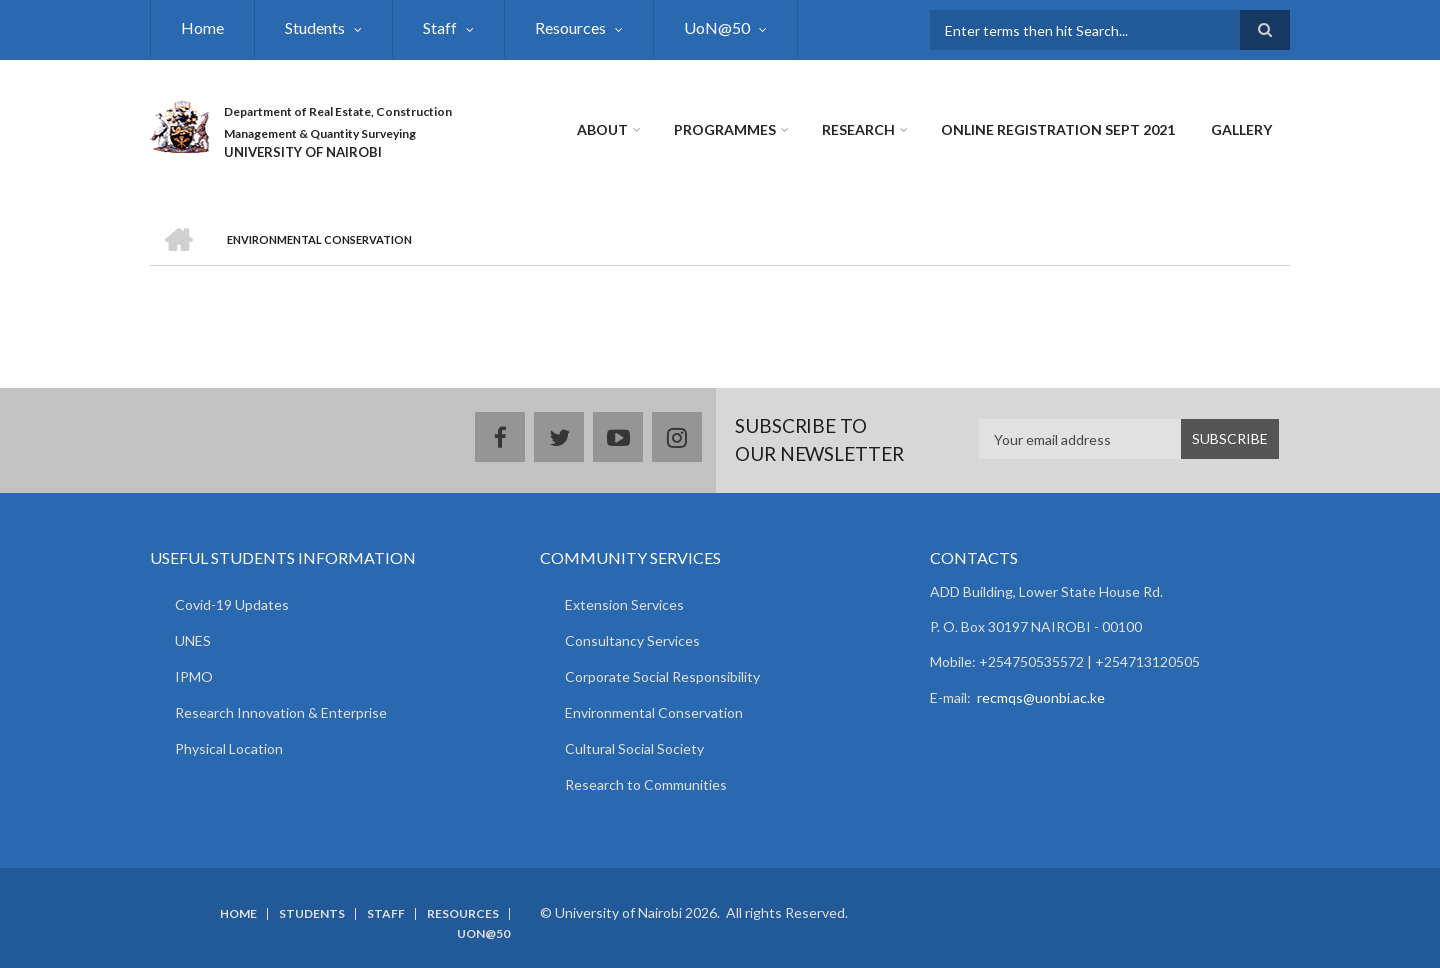 Image resolution: width=1440 pixels, height=968 pixels. What do you see at coordinates (232, 604) in the screenshot?
I see `Covid-19 Updates` at bounding box center [232, 604].